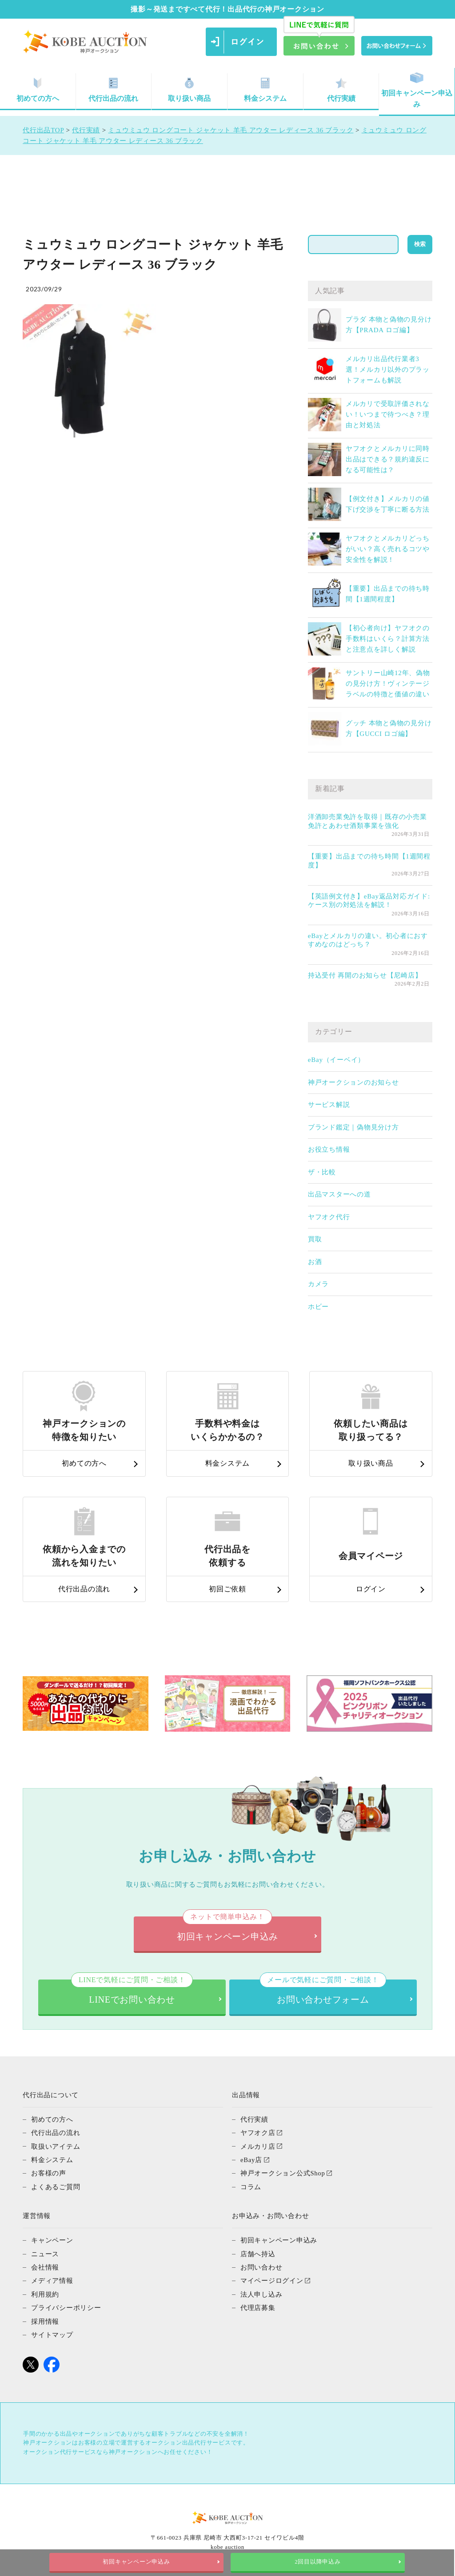 Image resolution: width=455 pixels, height=2576 pixels. I want to click on ヤフオク代行, so click(329, 1216).